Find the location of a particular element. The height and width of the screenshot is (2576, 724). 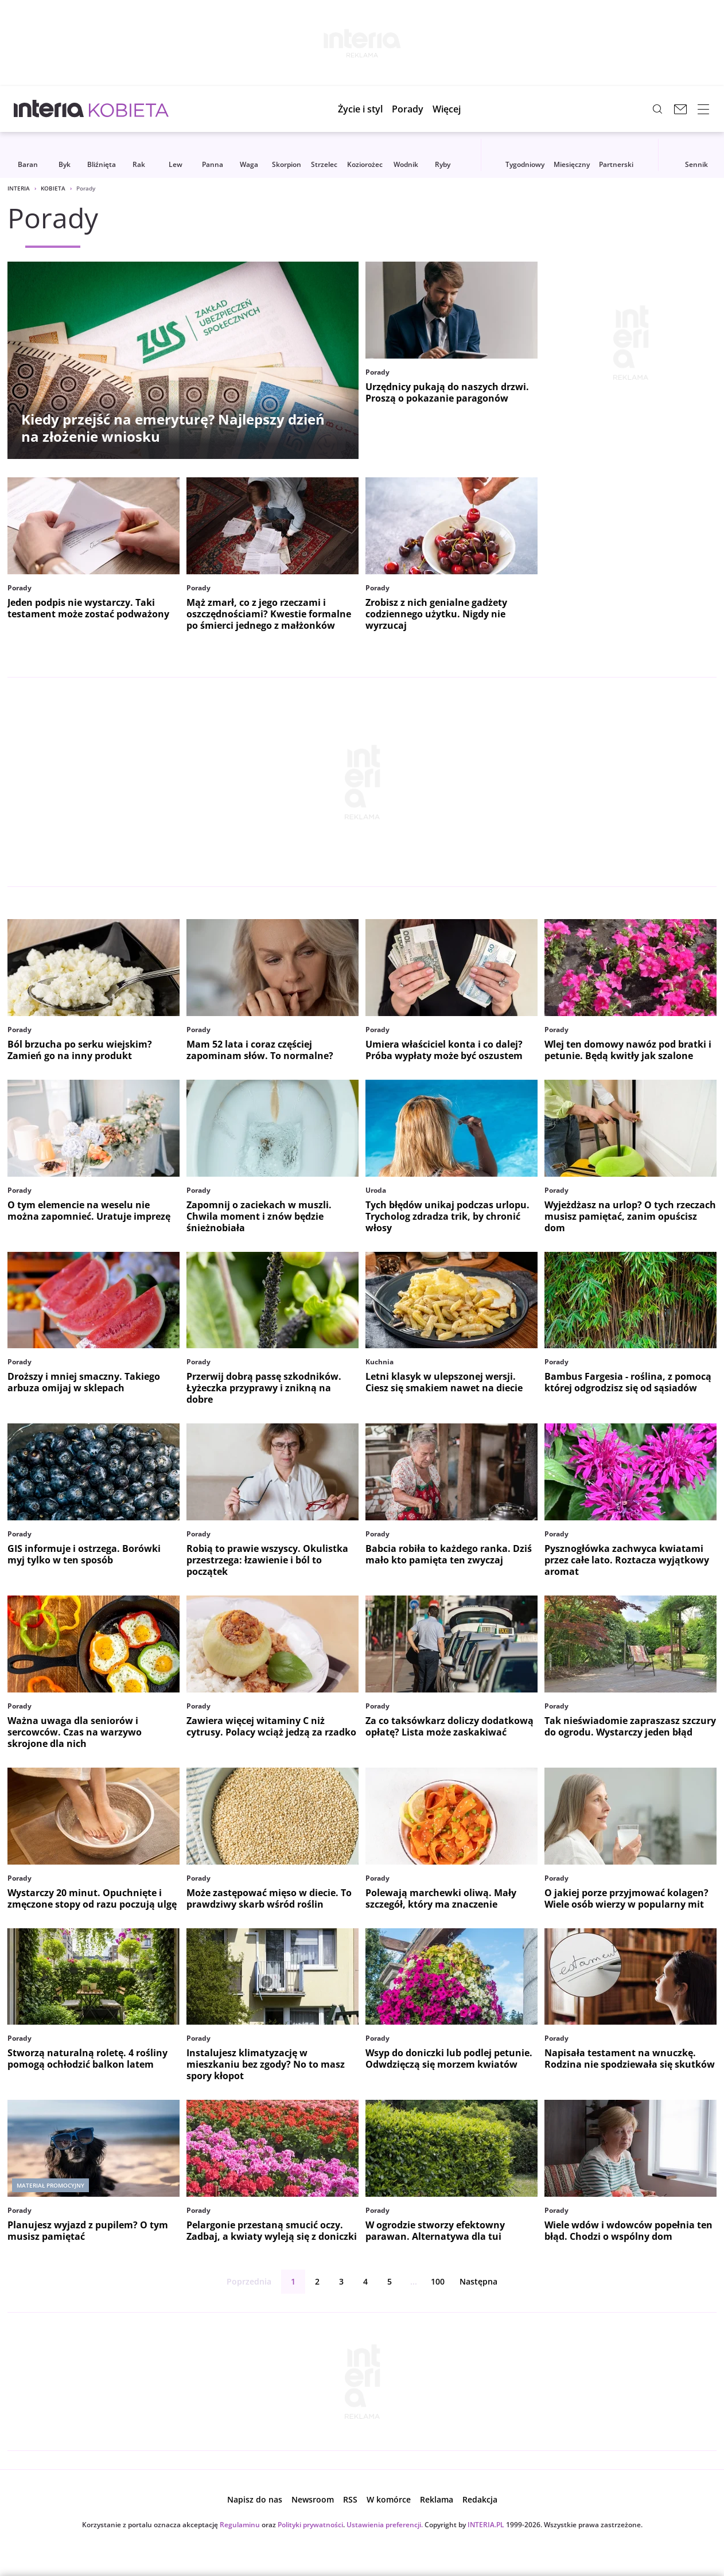

[Kobieta w INTERIA.PL - miłość, moda, zdrowie kobiety, zdrada, uroda] is located at coordinates (129, 109).